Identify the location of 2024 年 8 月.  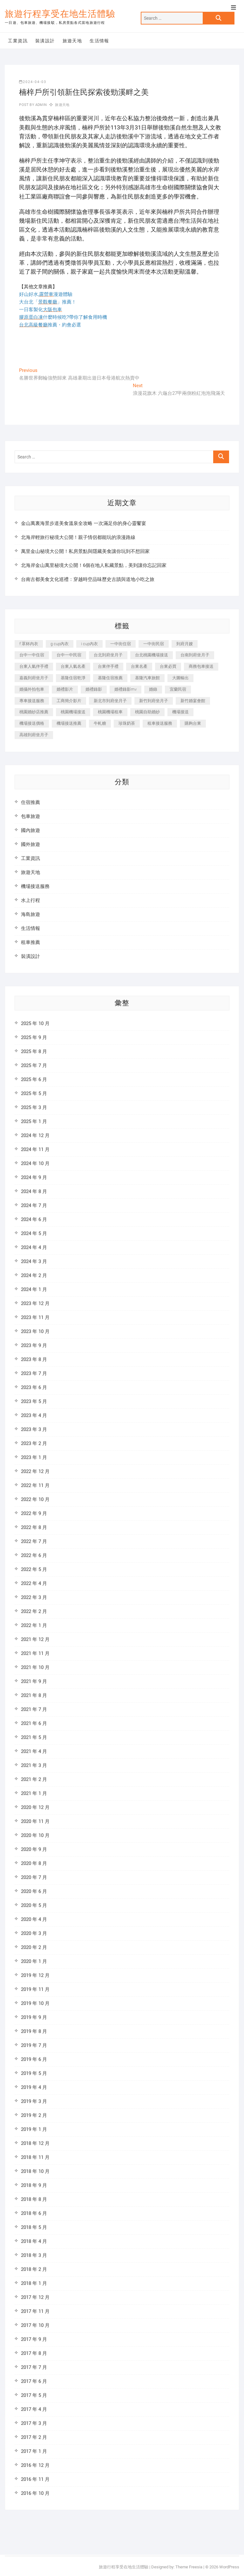
(34, 1191).